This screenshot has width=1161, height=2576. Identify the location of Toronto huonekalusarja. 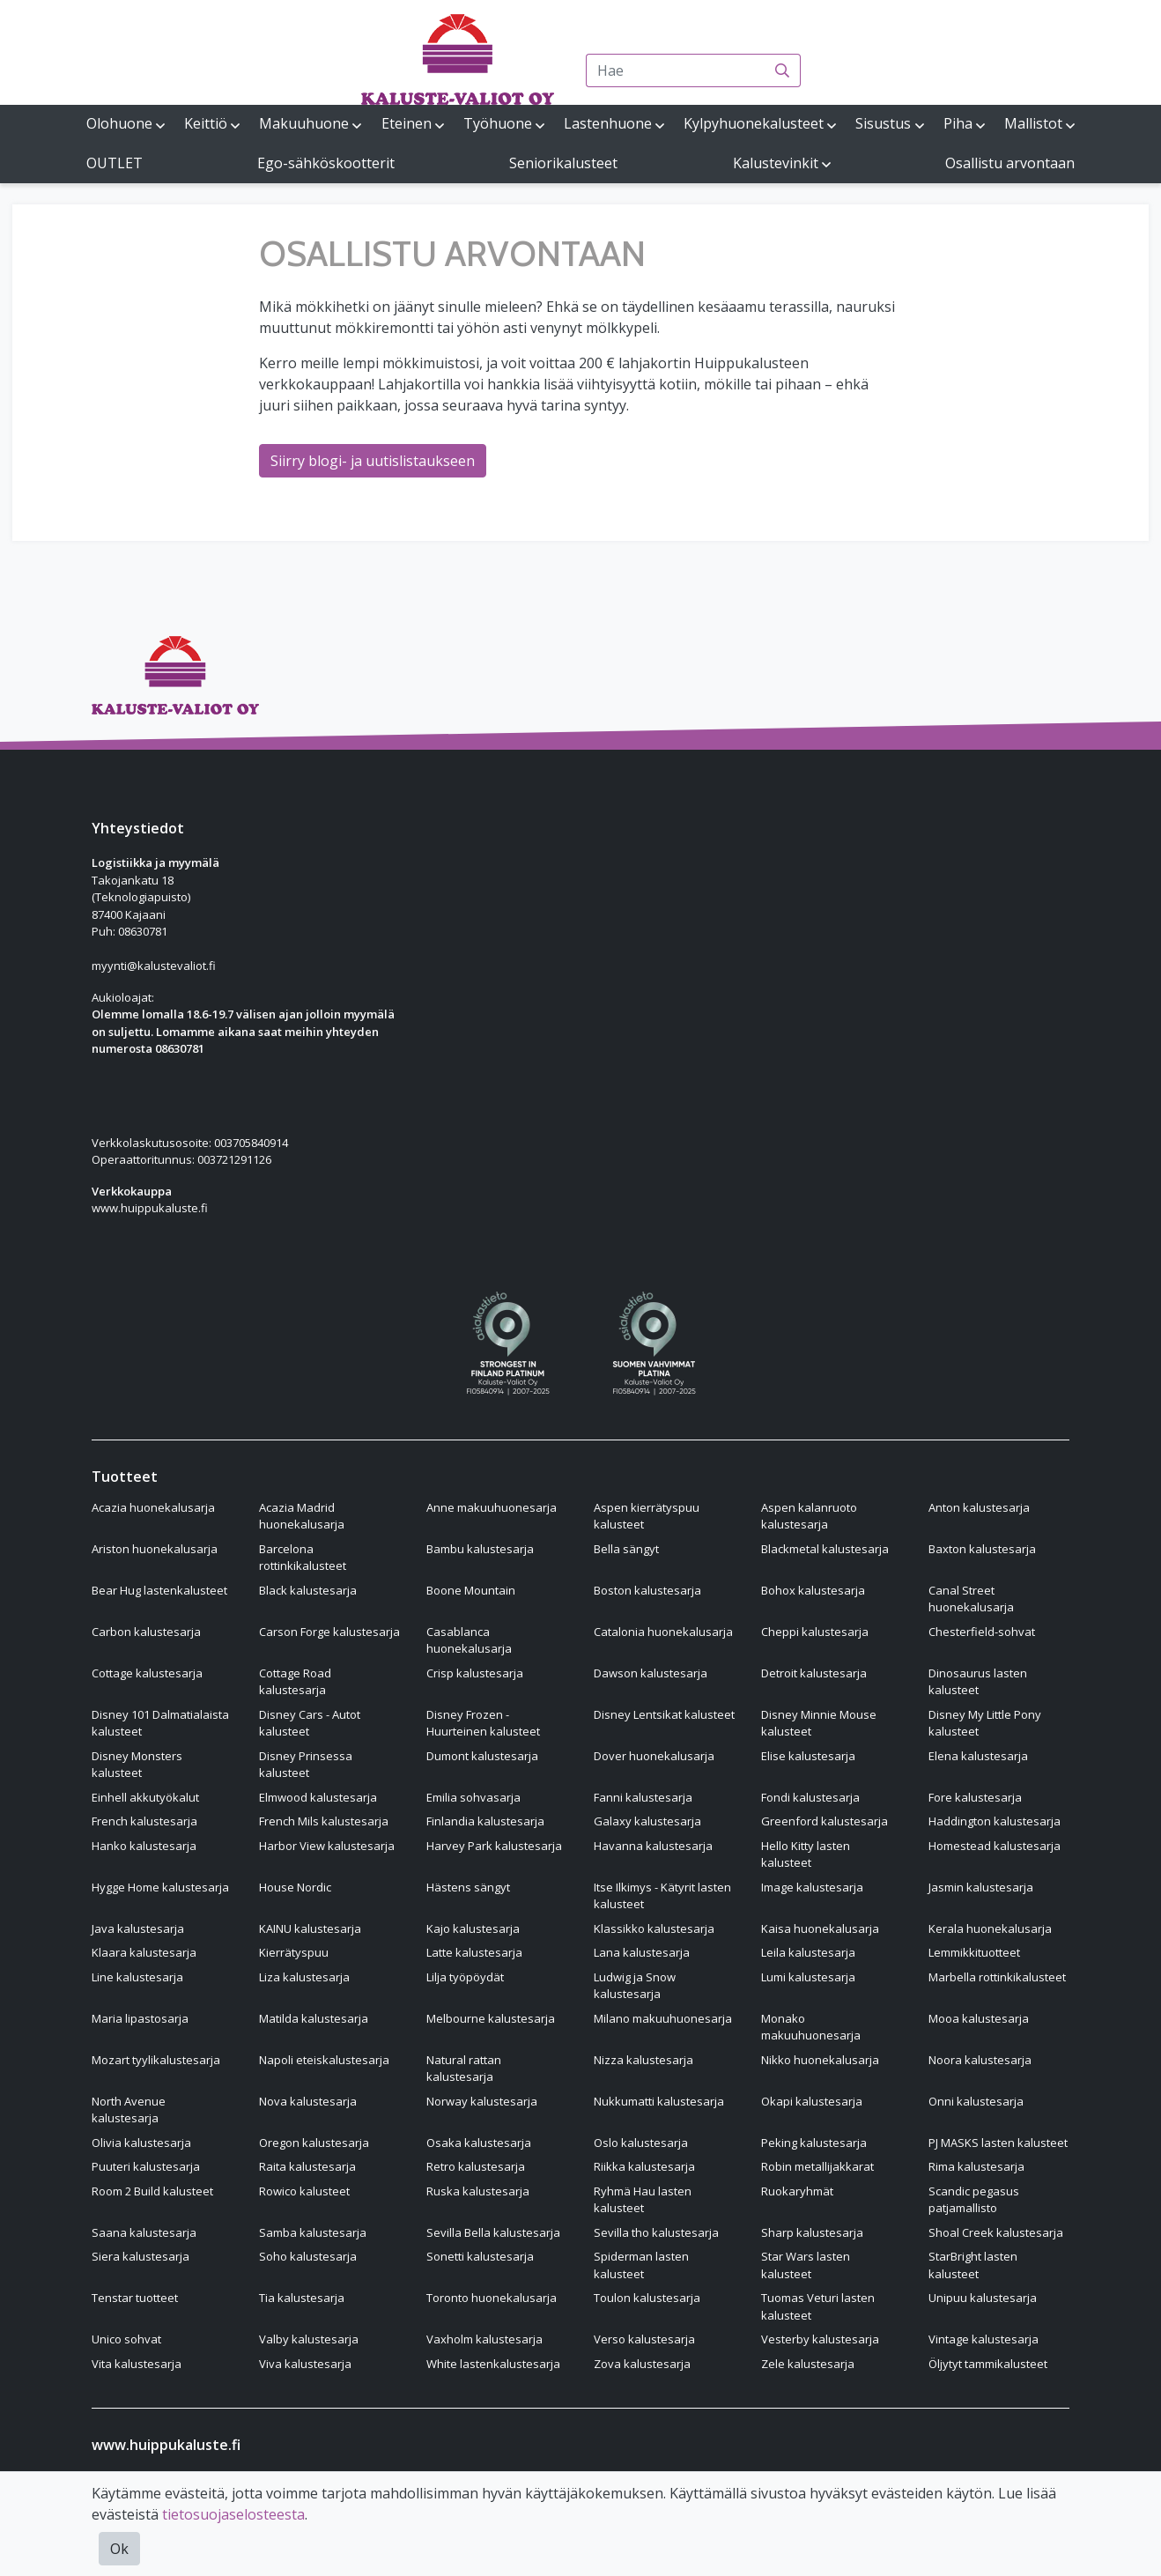
(491, 2298).